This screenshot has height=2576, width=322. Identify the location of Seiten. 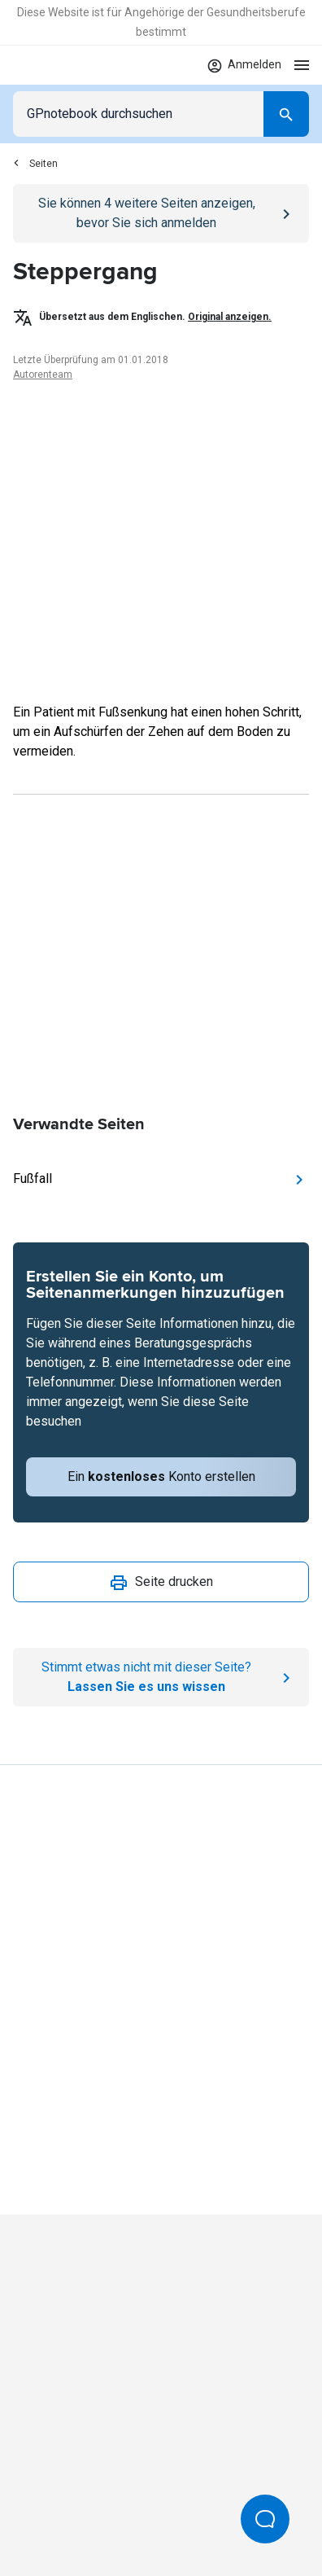
(35, 163).